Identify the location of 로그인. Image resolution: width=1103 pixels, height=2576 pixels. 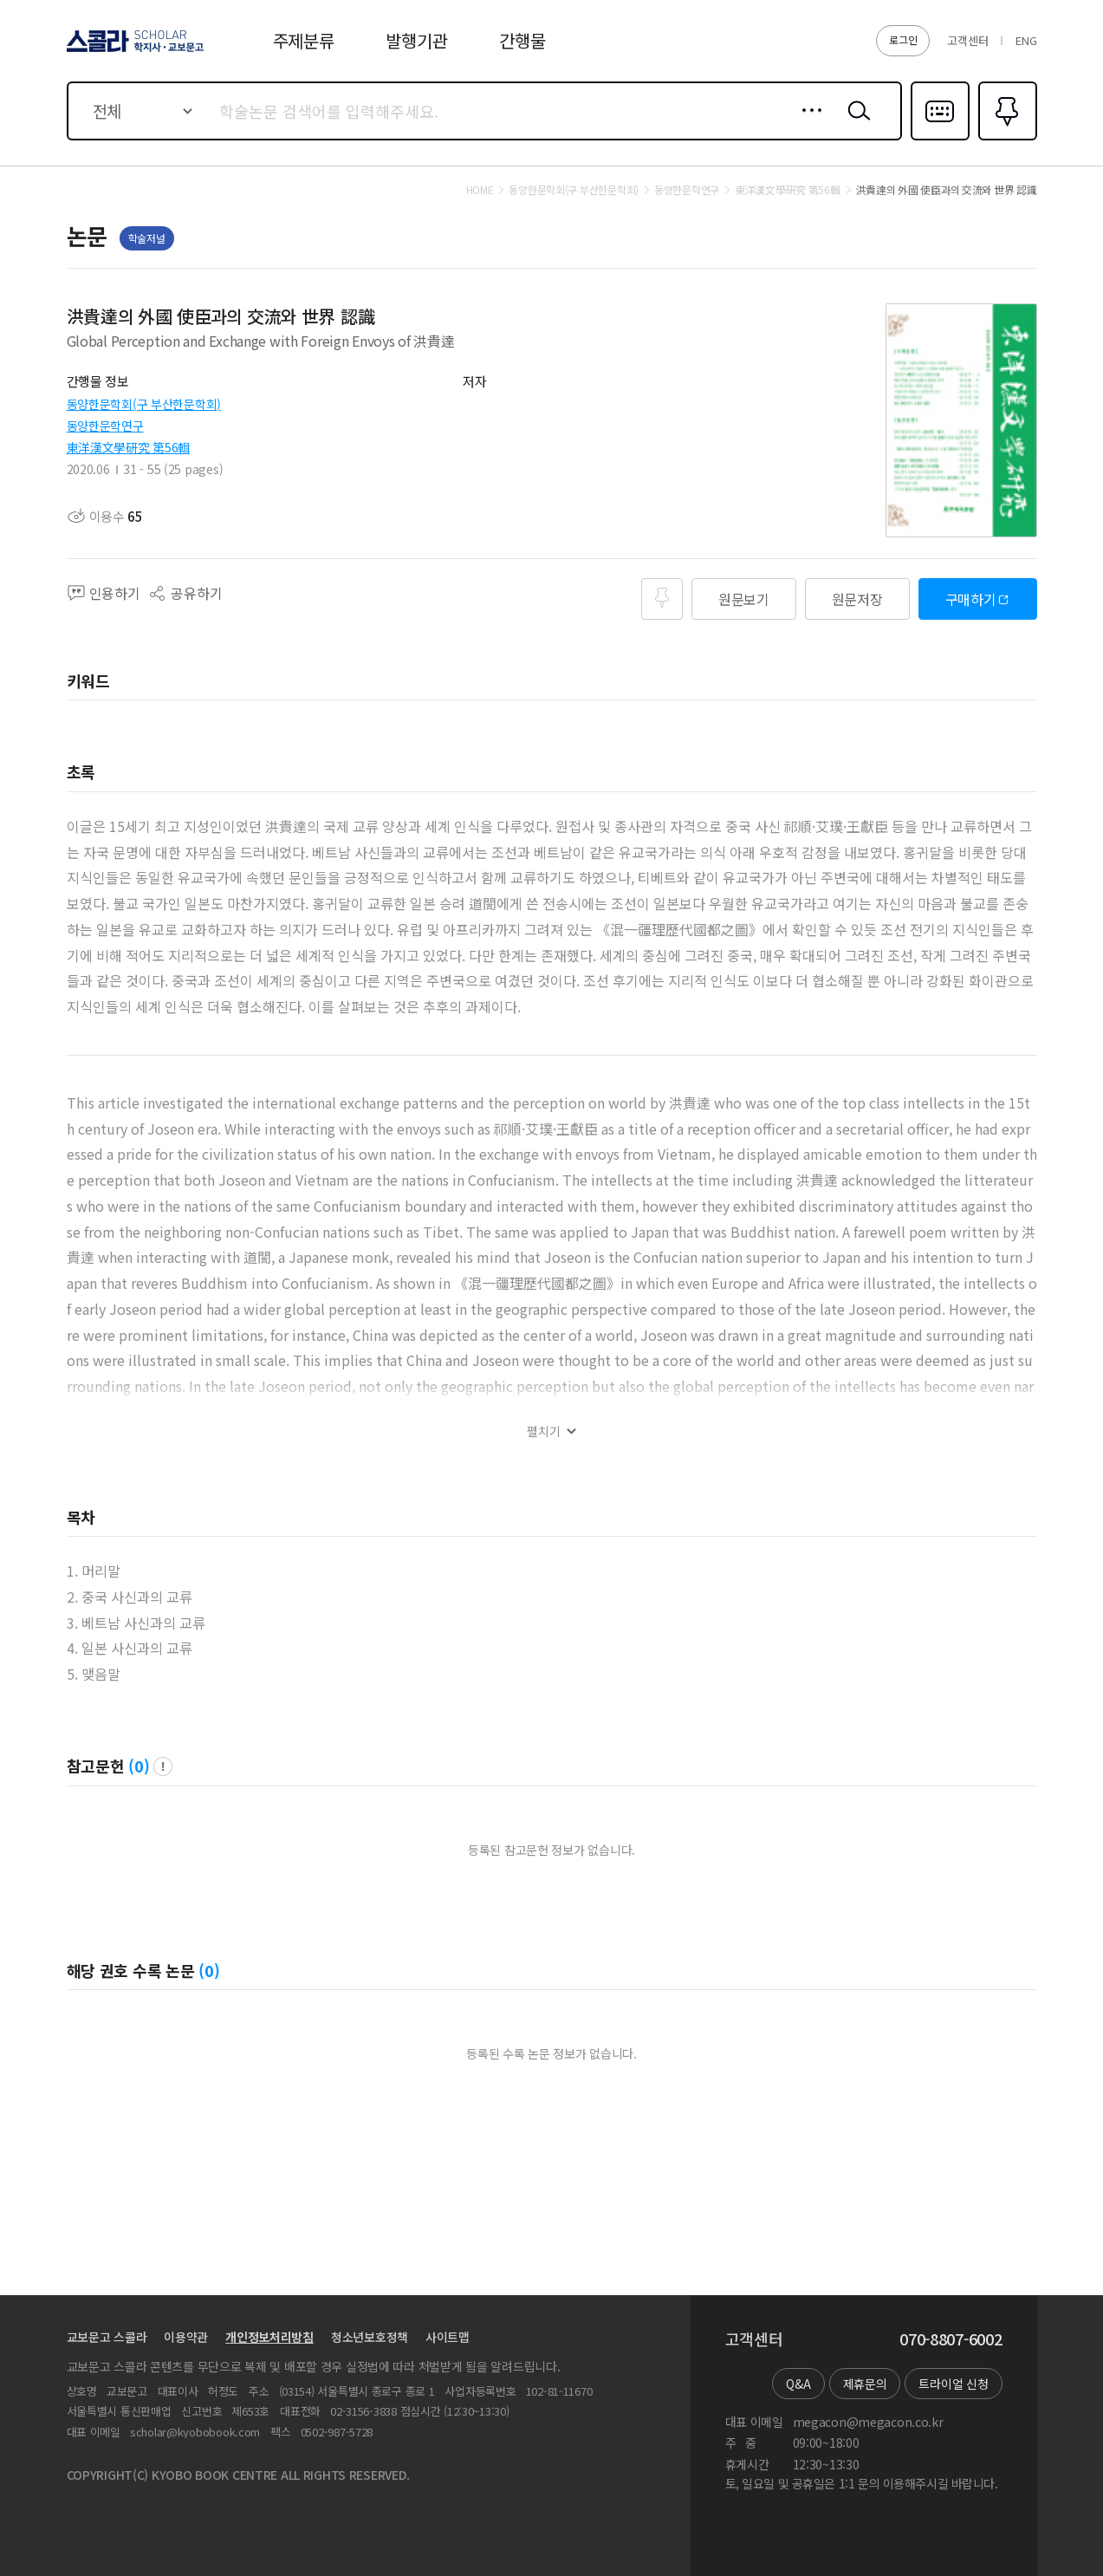
(903, 39).